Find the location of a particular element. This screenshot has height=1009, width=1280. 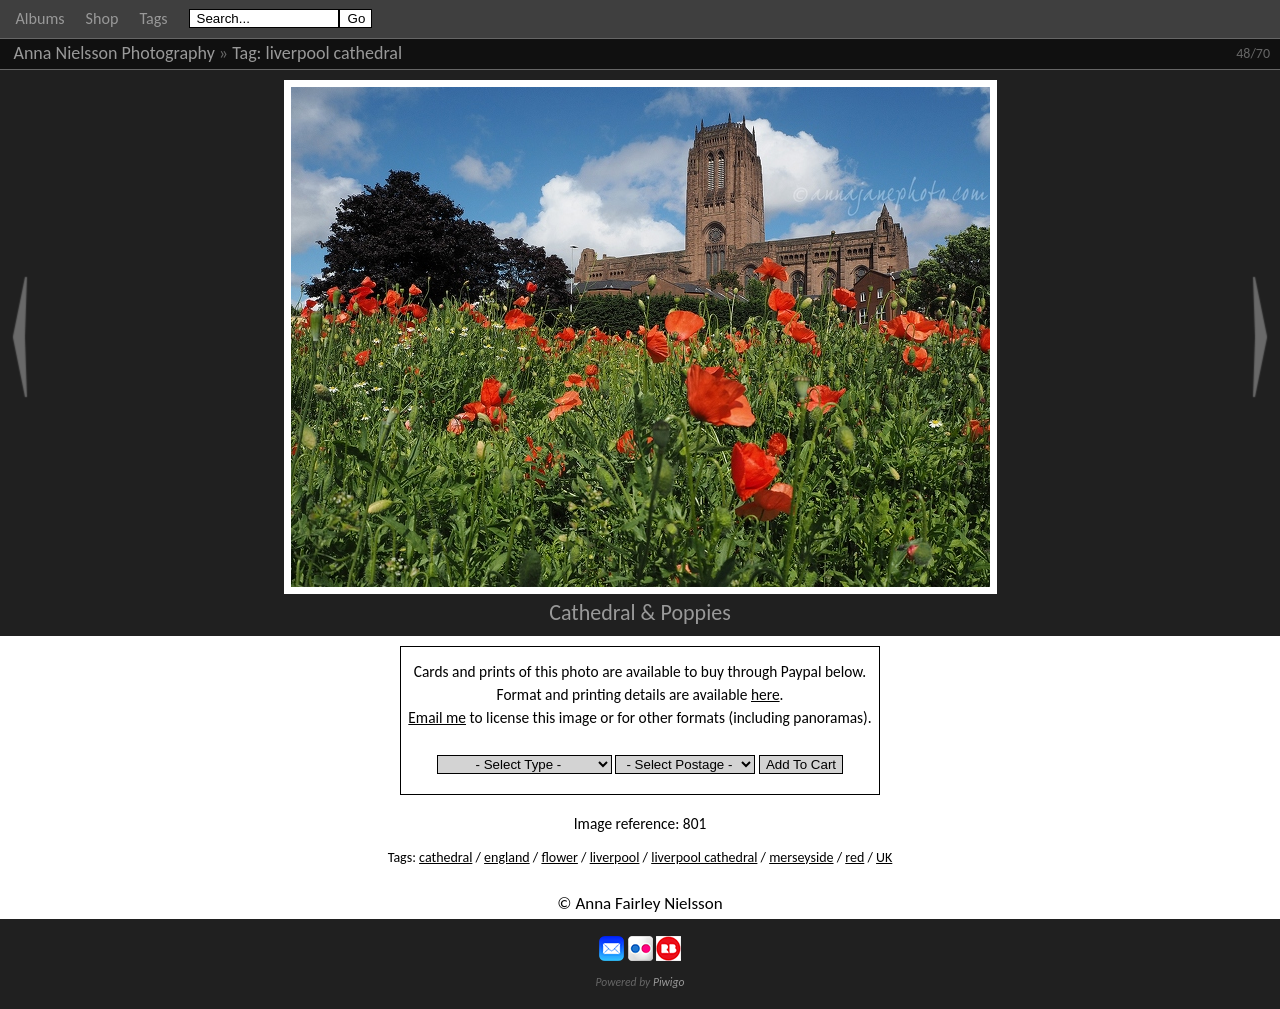

red is located at coordinates (854, 857).